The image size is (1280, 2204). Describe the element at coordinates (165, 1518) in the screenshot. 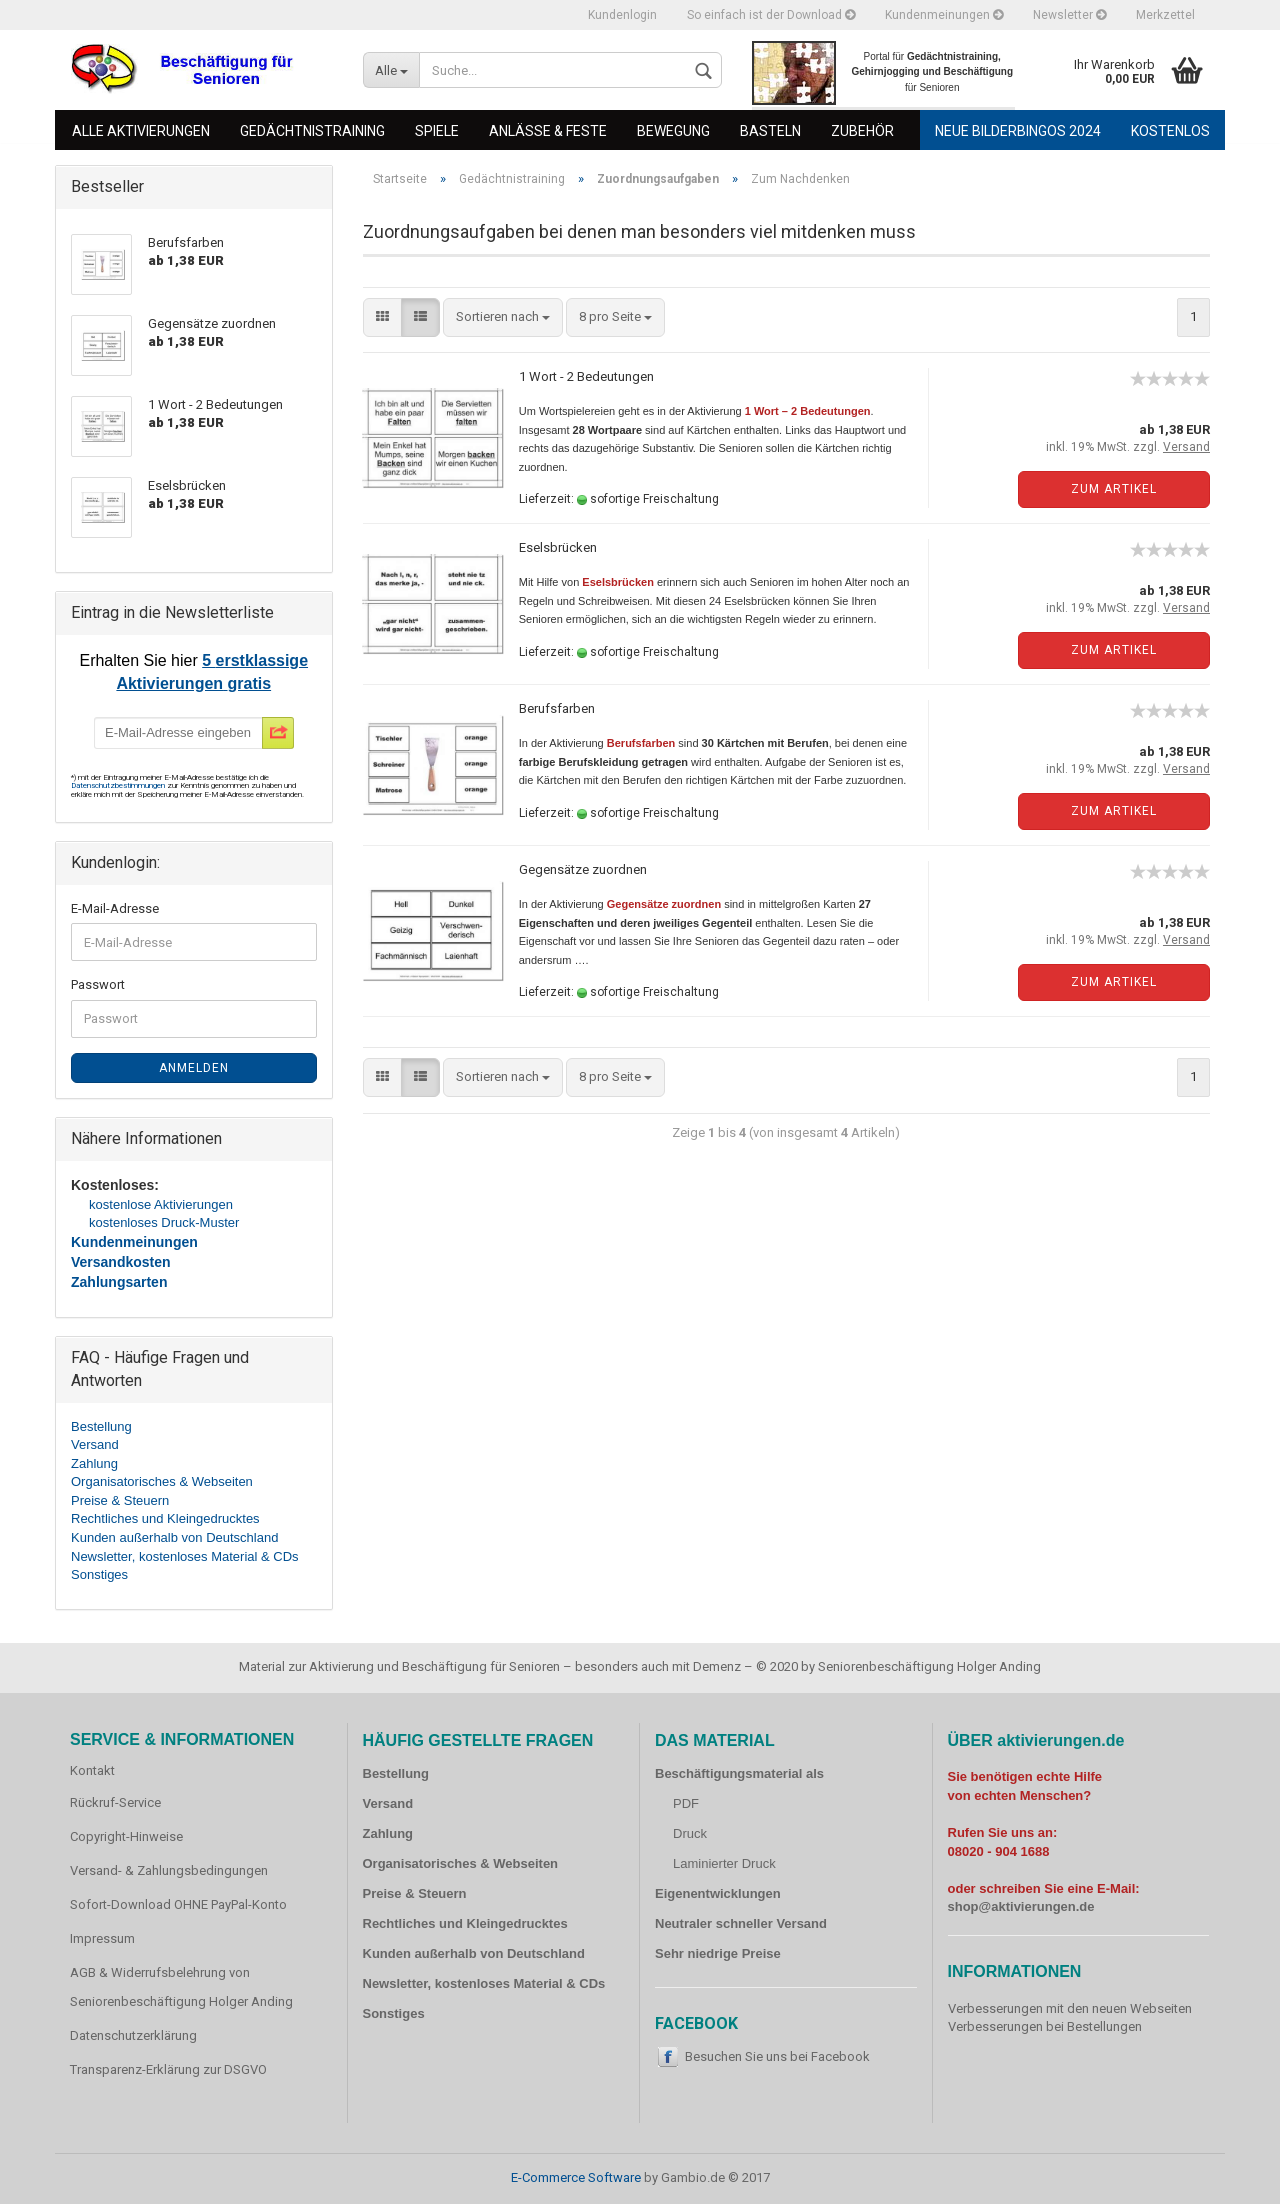

I see `Rechtliches und Kleingedrucktes` at that location.